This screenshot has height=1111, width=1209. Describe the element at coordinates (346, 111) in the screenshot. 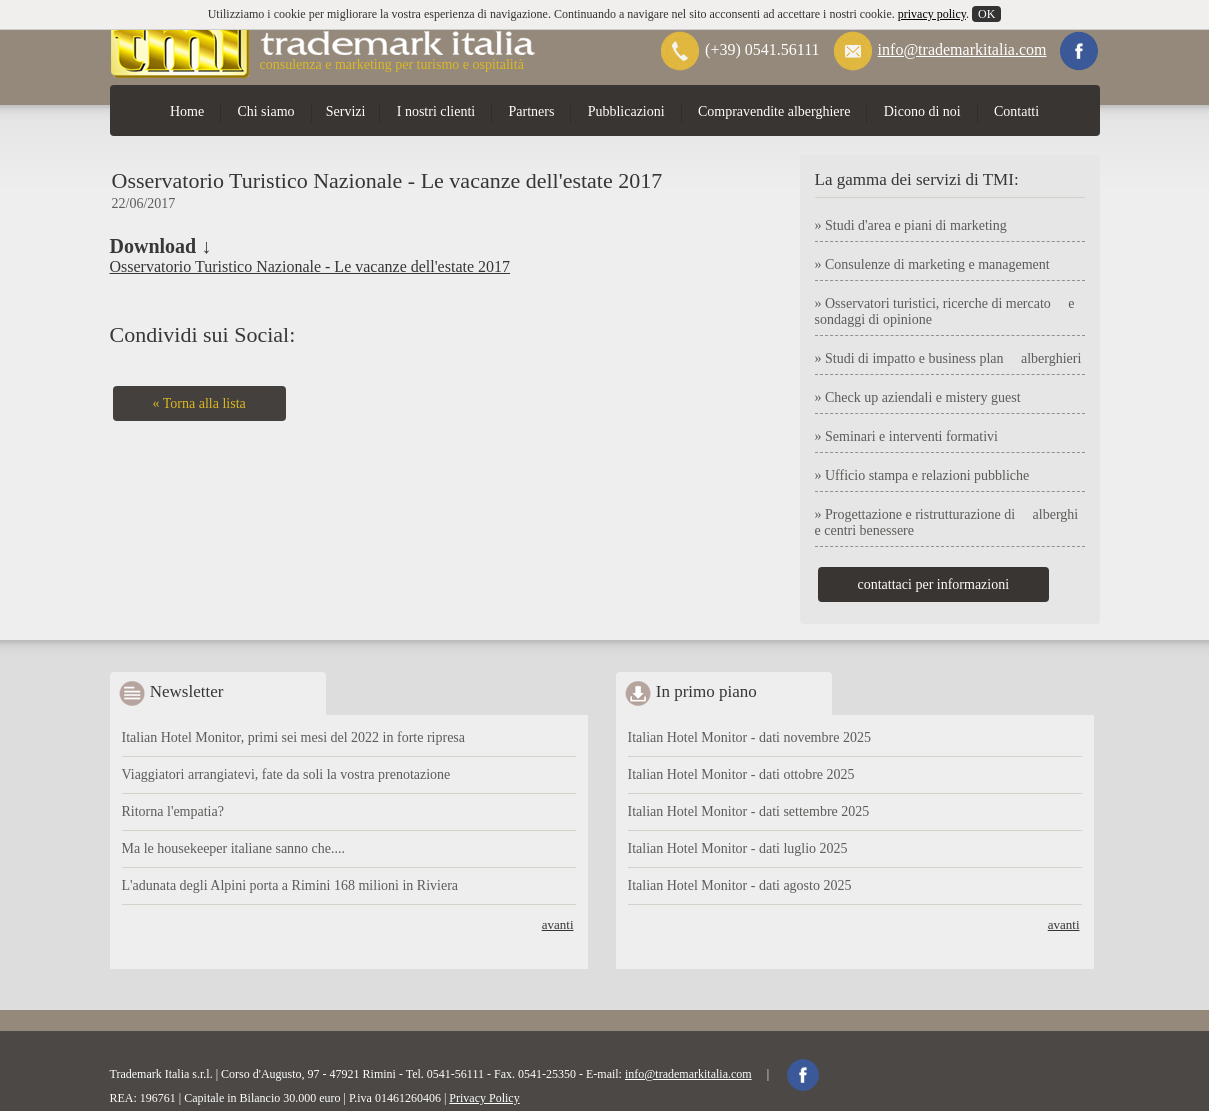

I see `Servizi` at that location.